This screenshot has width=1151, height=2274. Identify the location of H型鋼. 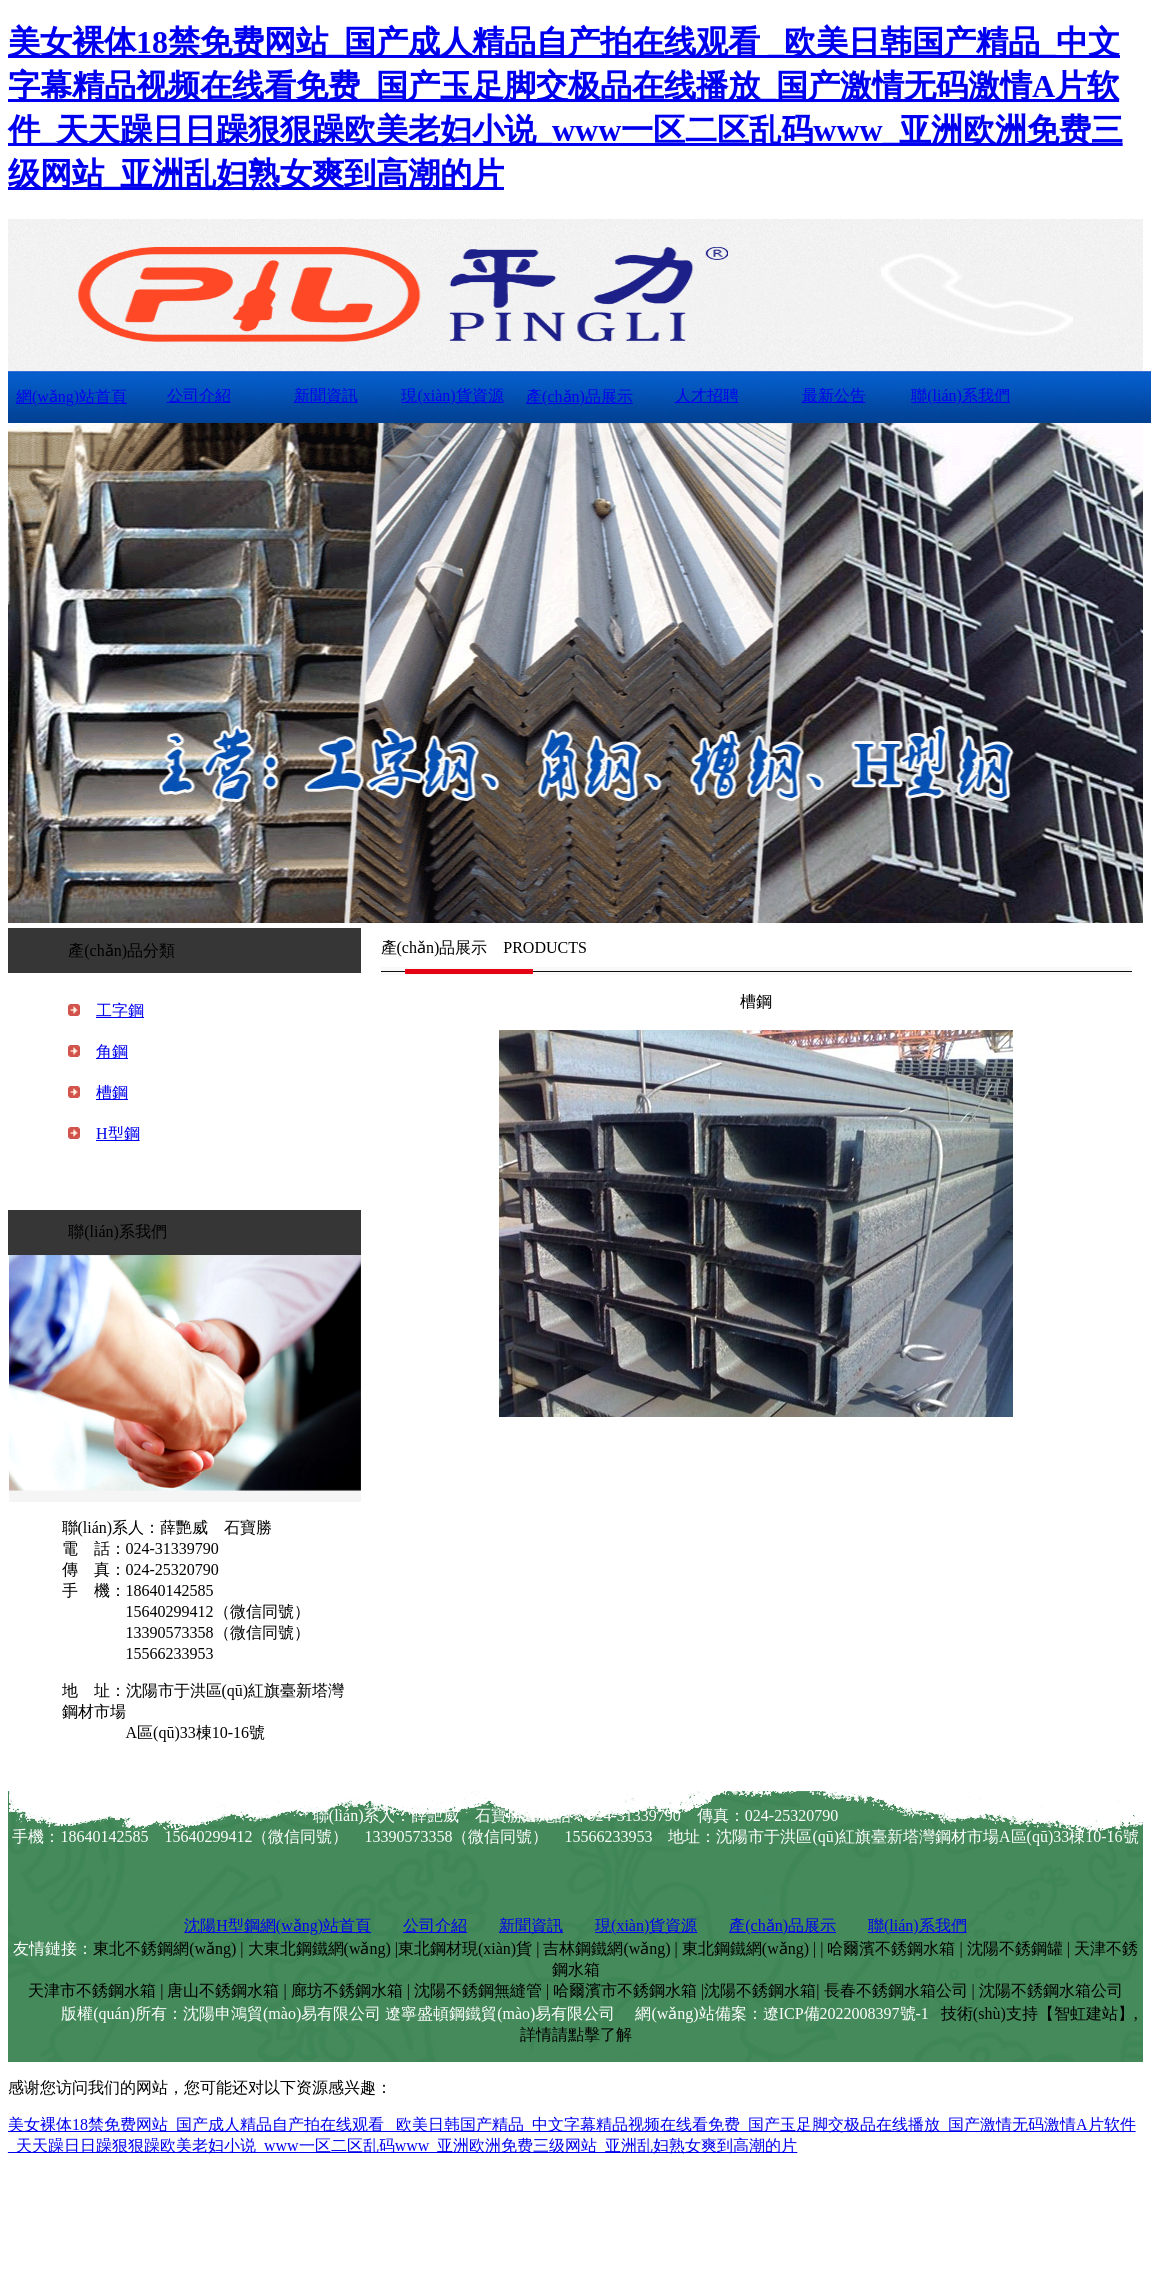
(118, 1133).